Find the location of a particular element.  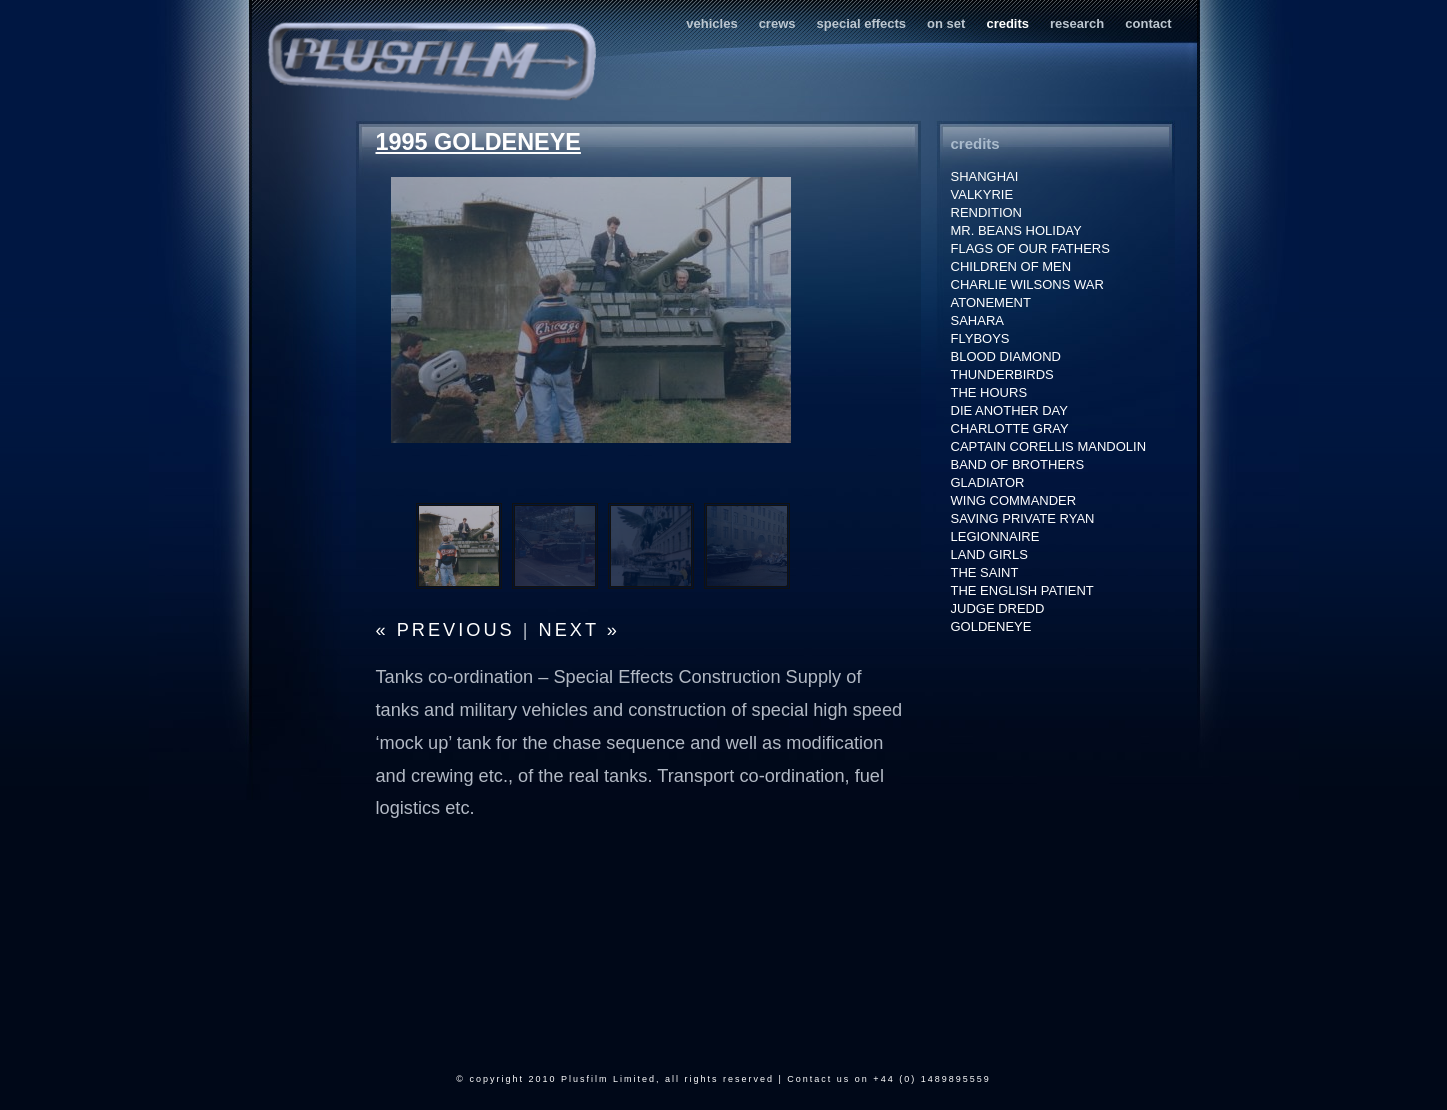

GLADIATOR is located at coordinates (988, 482).